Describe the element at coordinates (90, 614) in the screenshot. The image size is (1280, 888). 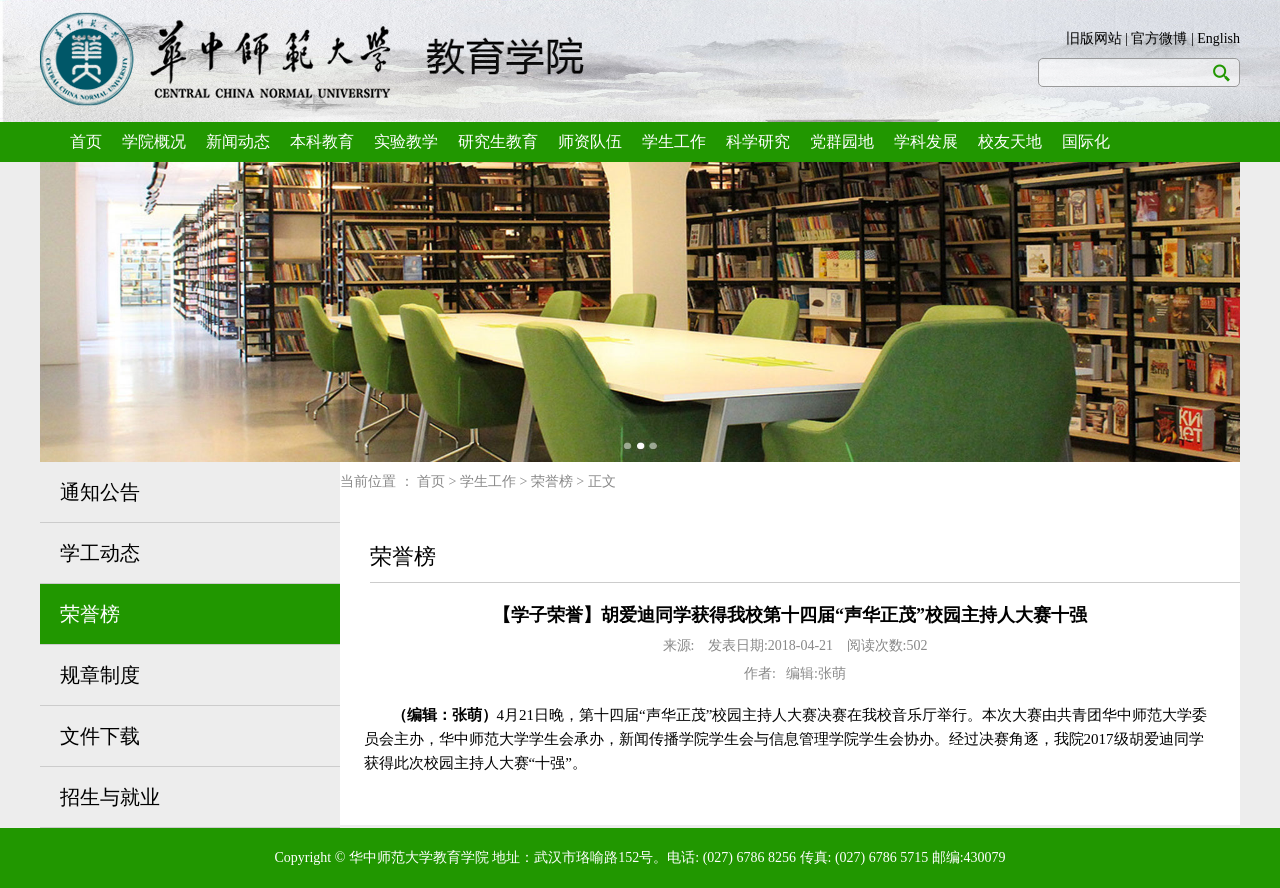
I see `荣誉榜` at that location.